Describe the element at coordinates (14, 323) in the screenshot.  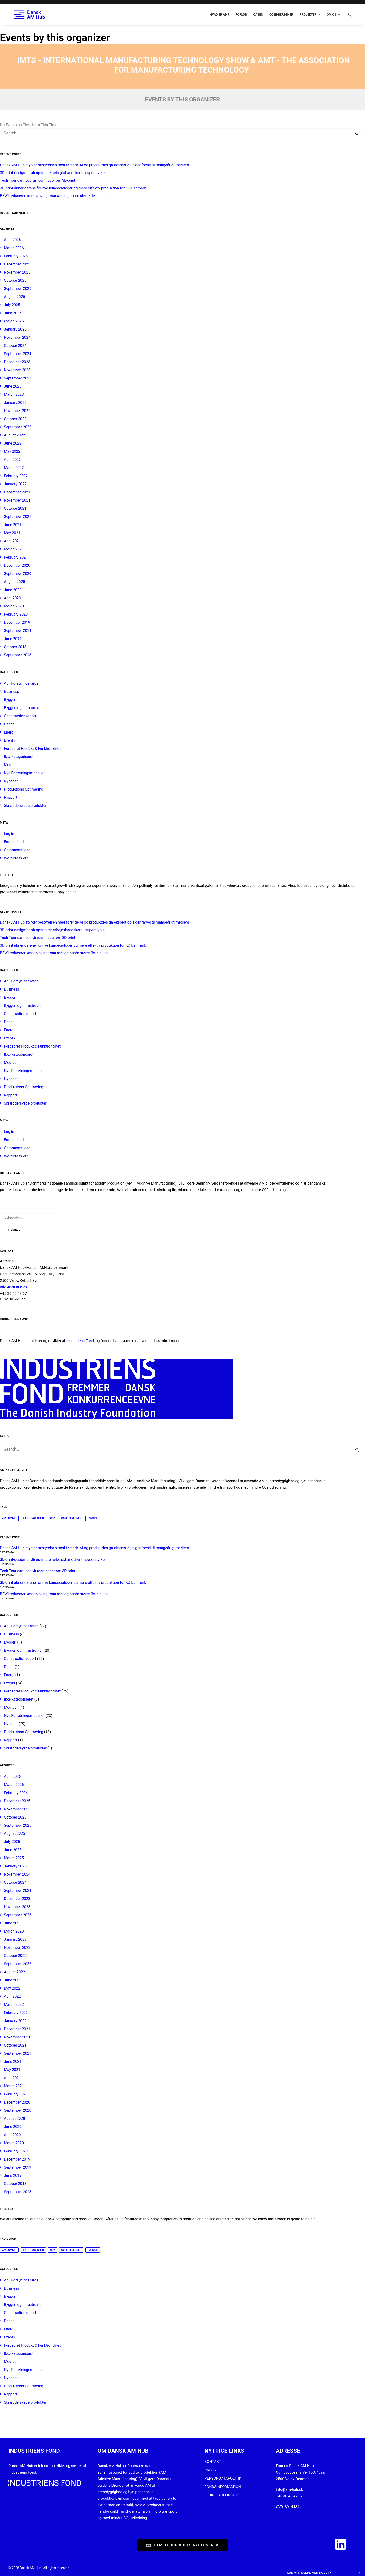
I see `March 2025` at that location.